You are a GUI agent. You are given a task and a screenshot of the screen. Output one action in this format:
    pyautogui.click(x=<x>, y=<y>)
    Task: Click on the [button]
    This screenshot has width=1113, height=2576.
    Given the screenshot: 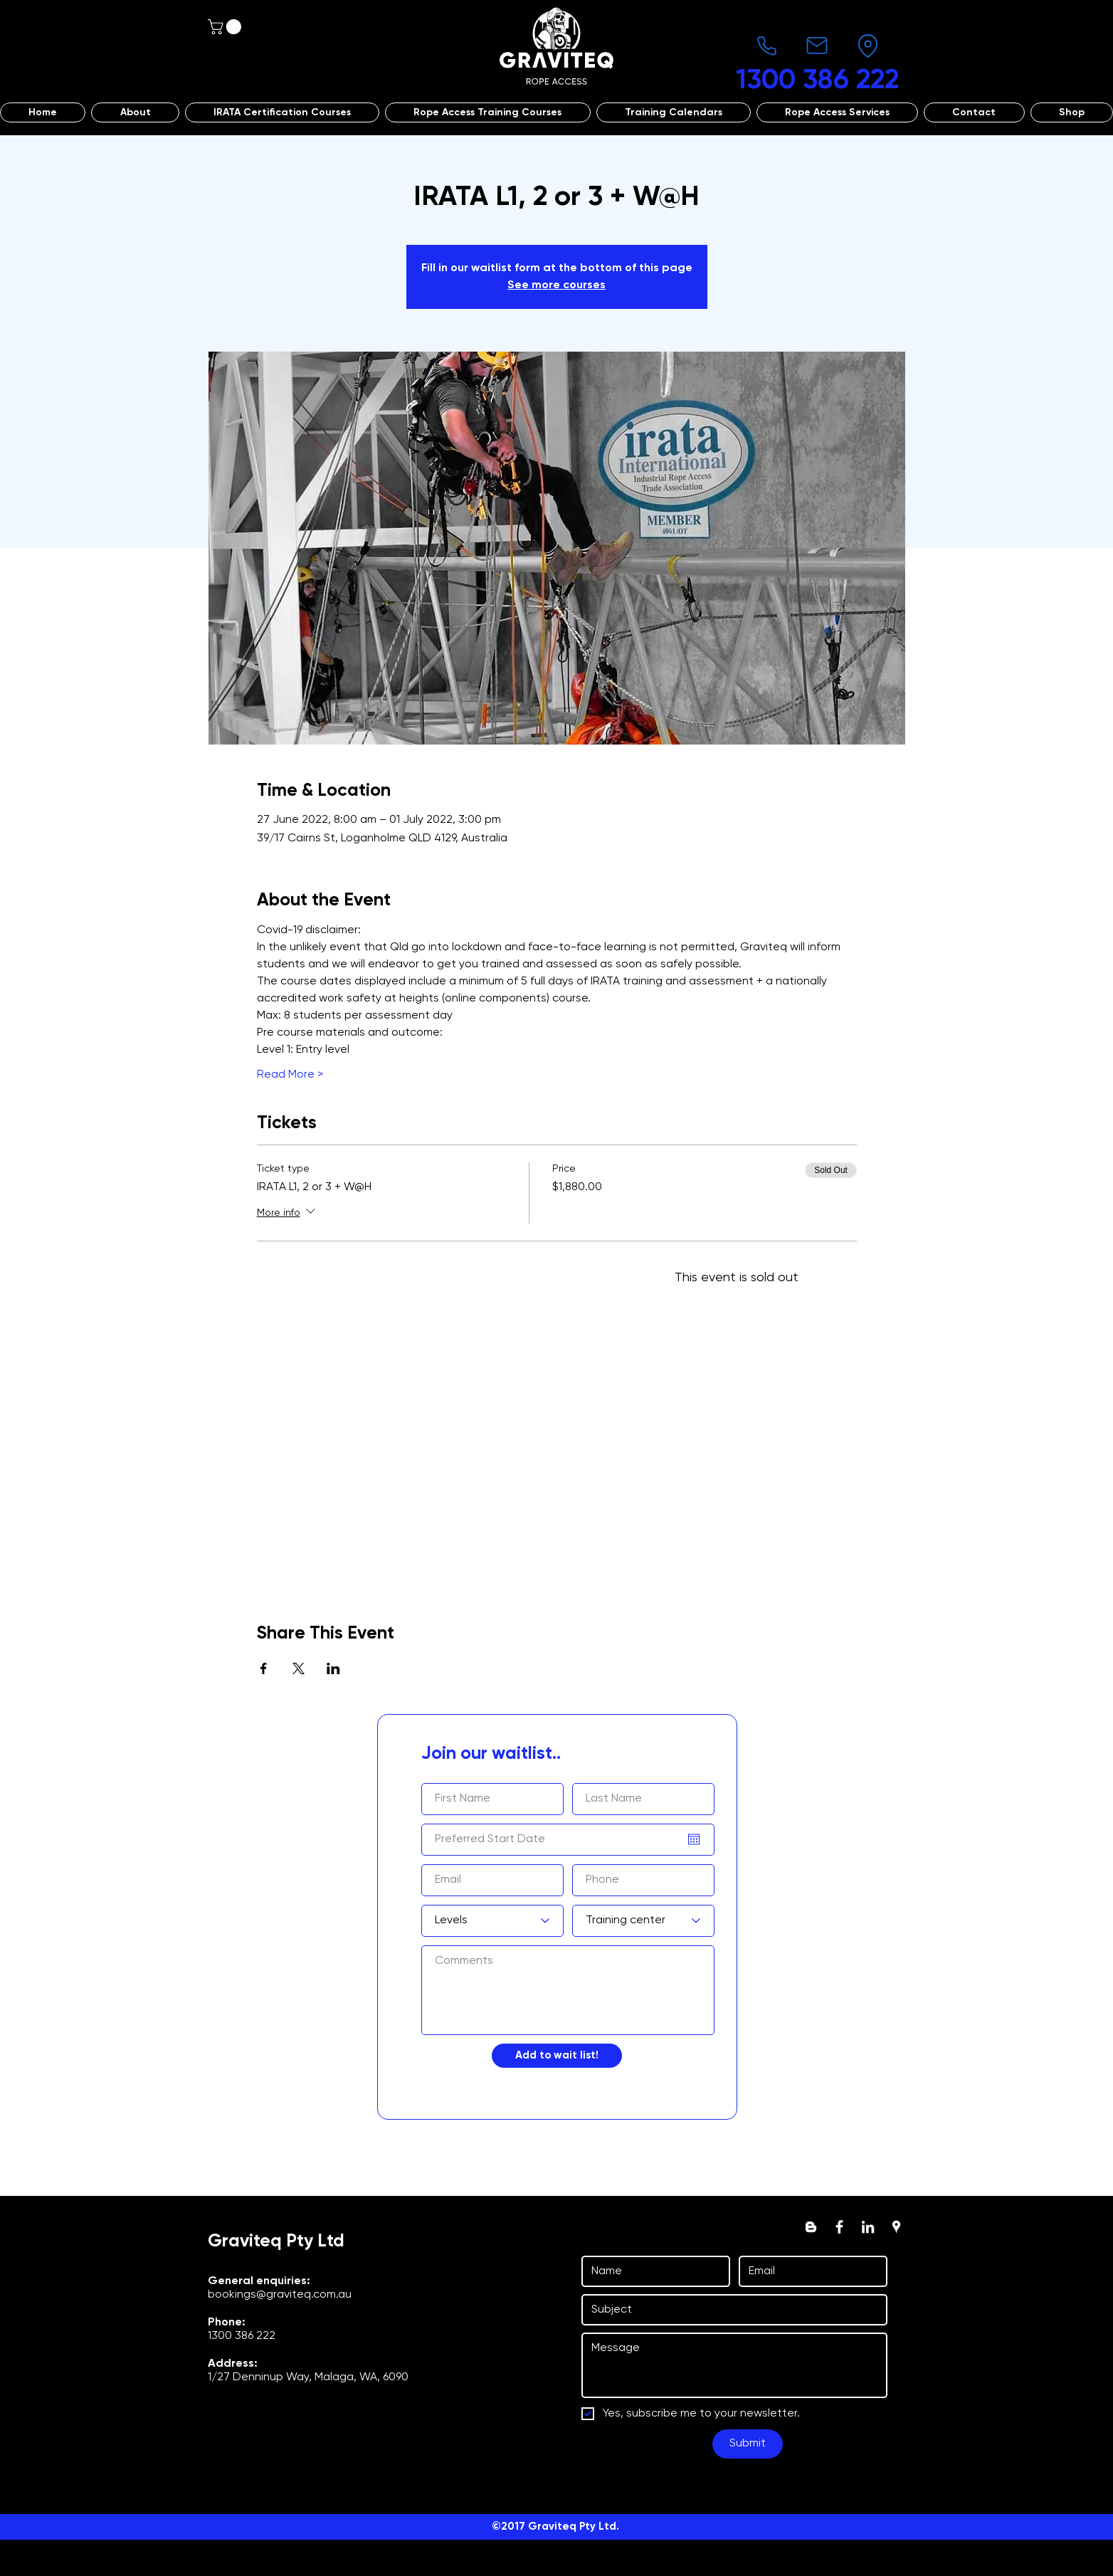 What is the action you would take?
    pyautogui.click(x=226, y=26)
    